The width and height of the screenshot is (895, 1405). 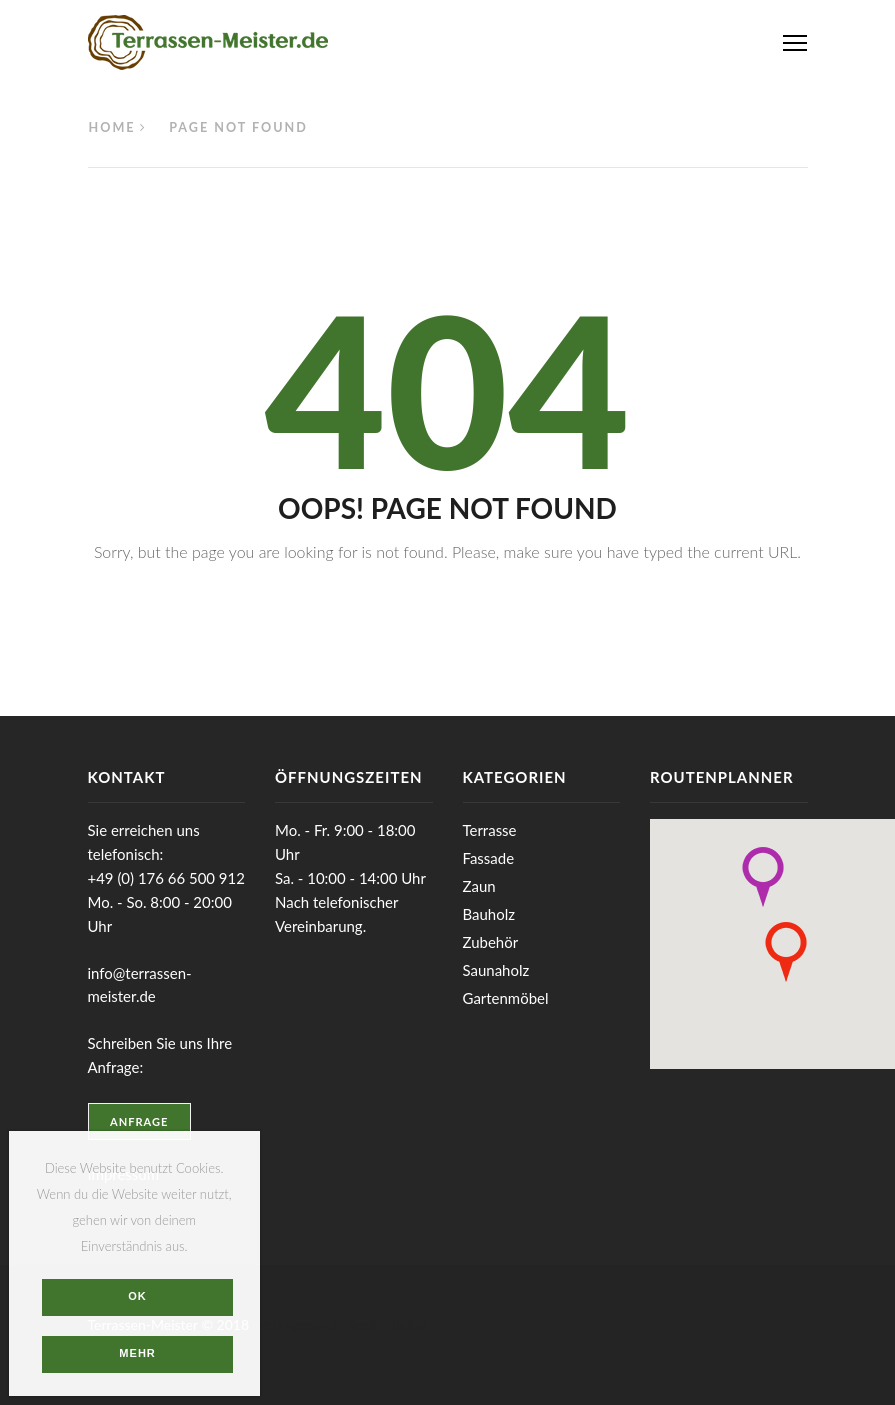 What do you see at coordinates (139, 1121) in the screenshot?
I see `Anfrage` at bounding box center [139, 1121].